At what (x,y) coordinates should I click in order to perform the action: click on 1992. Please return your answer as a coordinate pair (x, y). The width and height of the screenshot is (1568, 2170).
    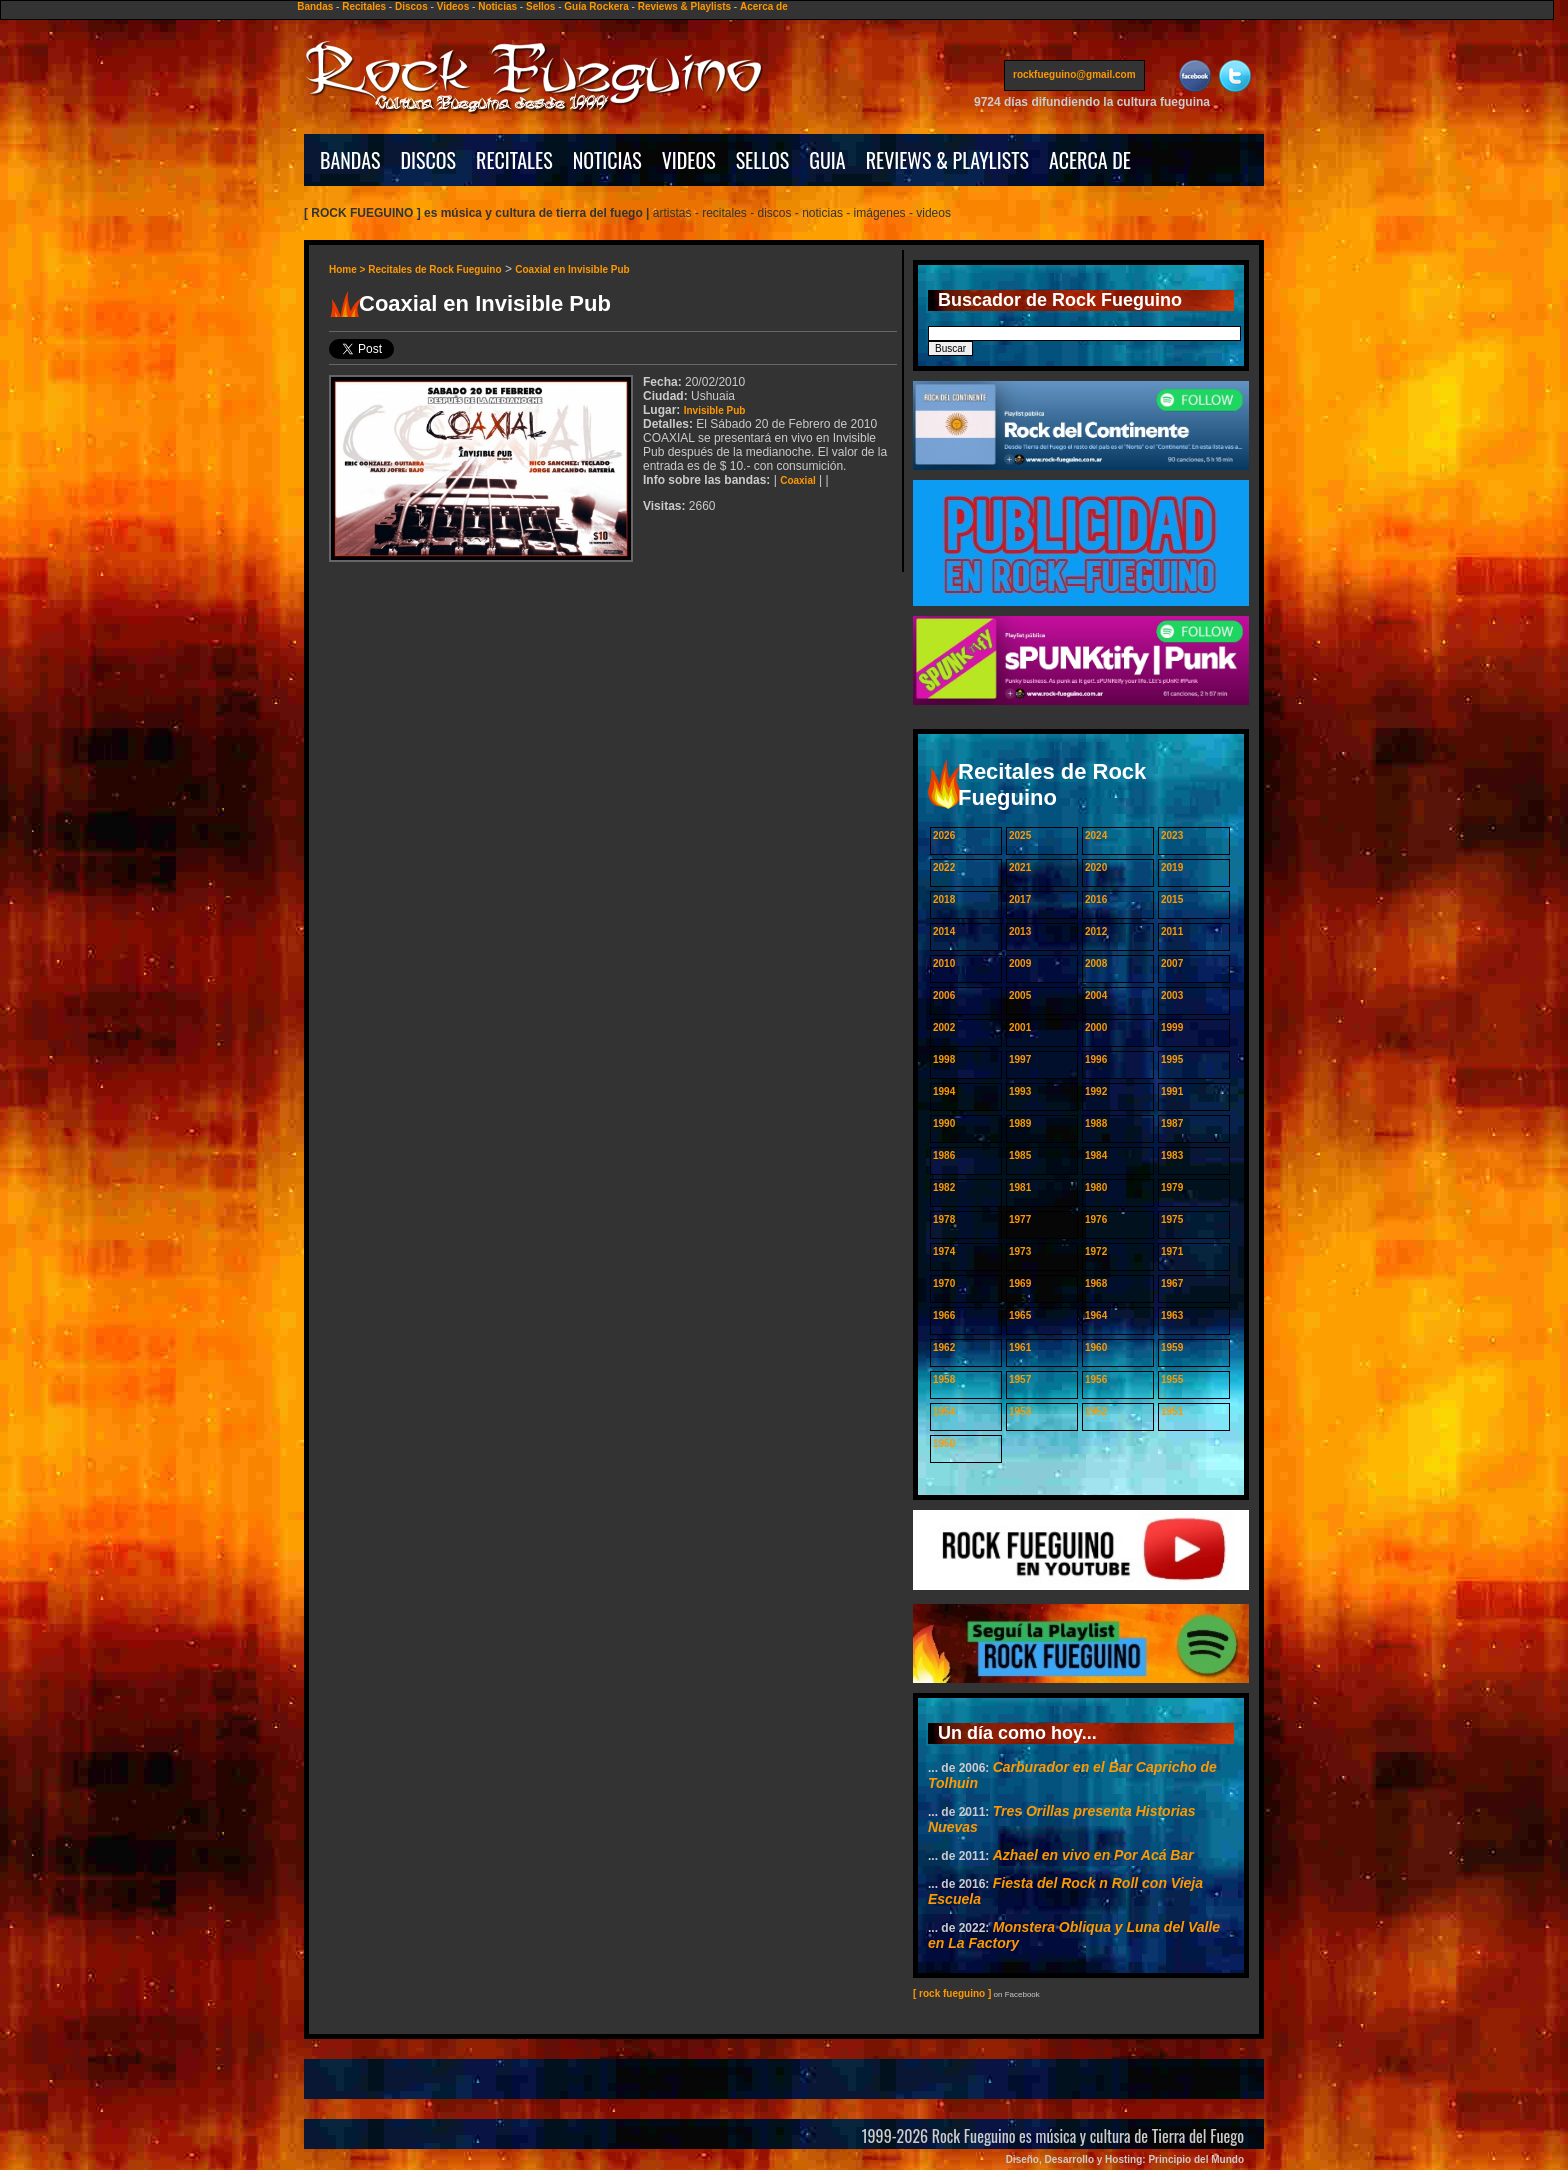
    Looking at the image, I should click on (1096, 1091).